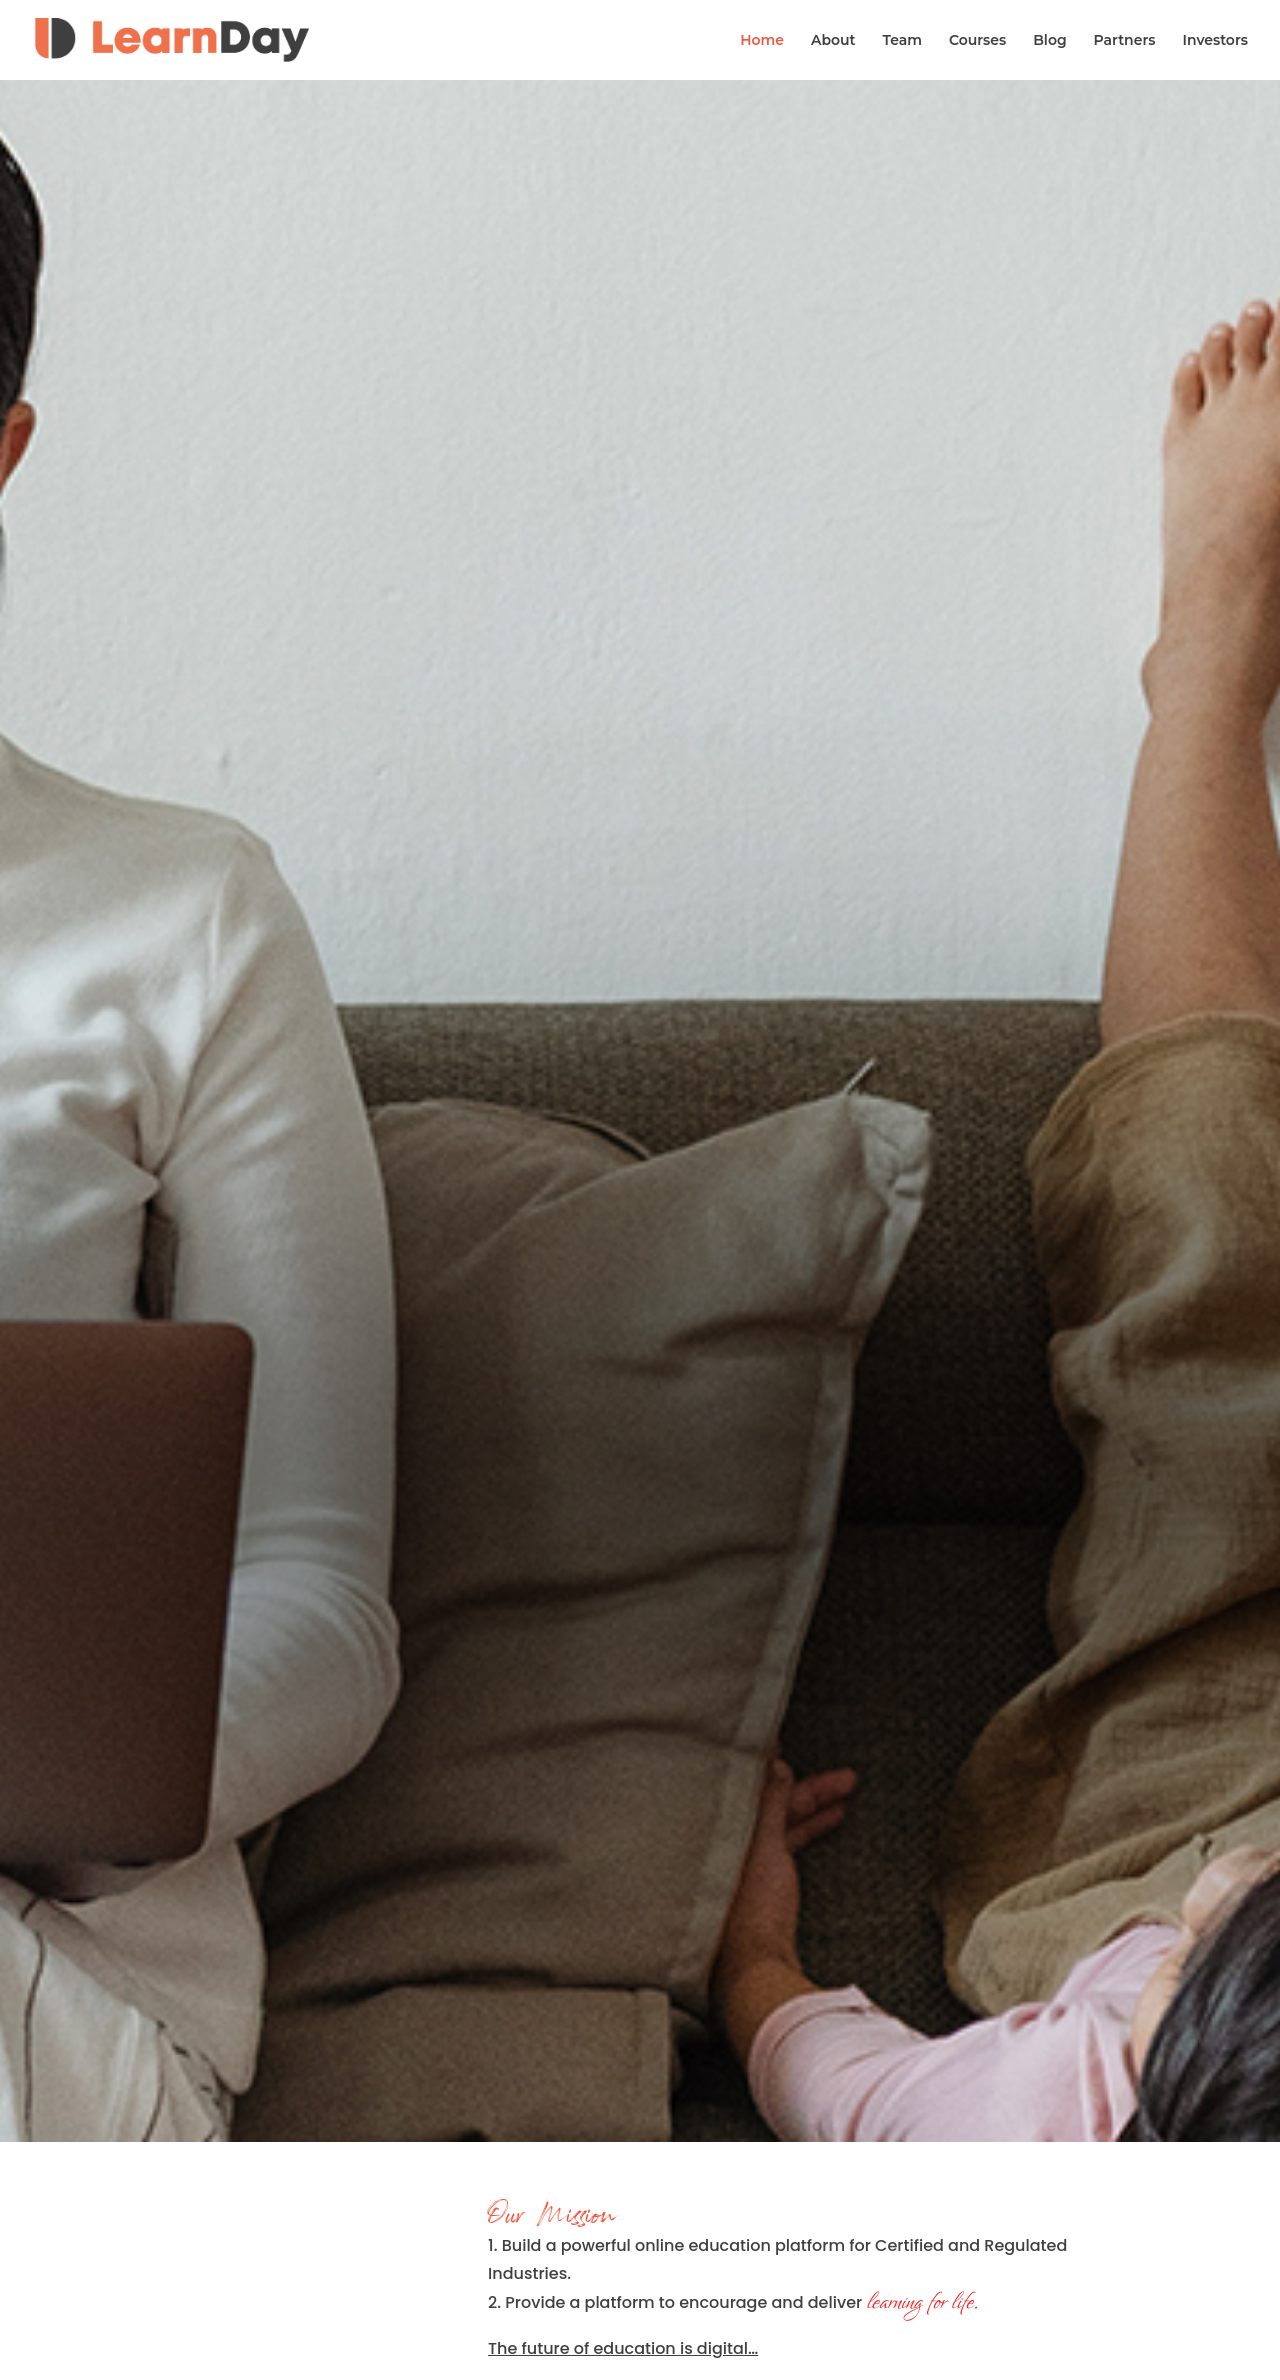  What do you see at coordinates (977, 41) in the screenshot?
I see `Courses` at bounding box center [977, 41].